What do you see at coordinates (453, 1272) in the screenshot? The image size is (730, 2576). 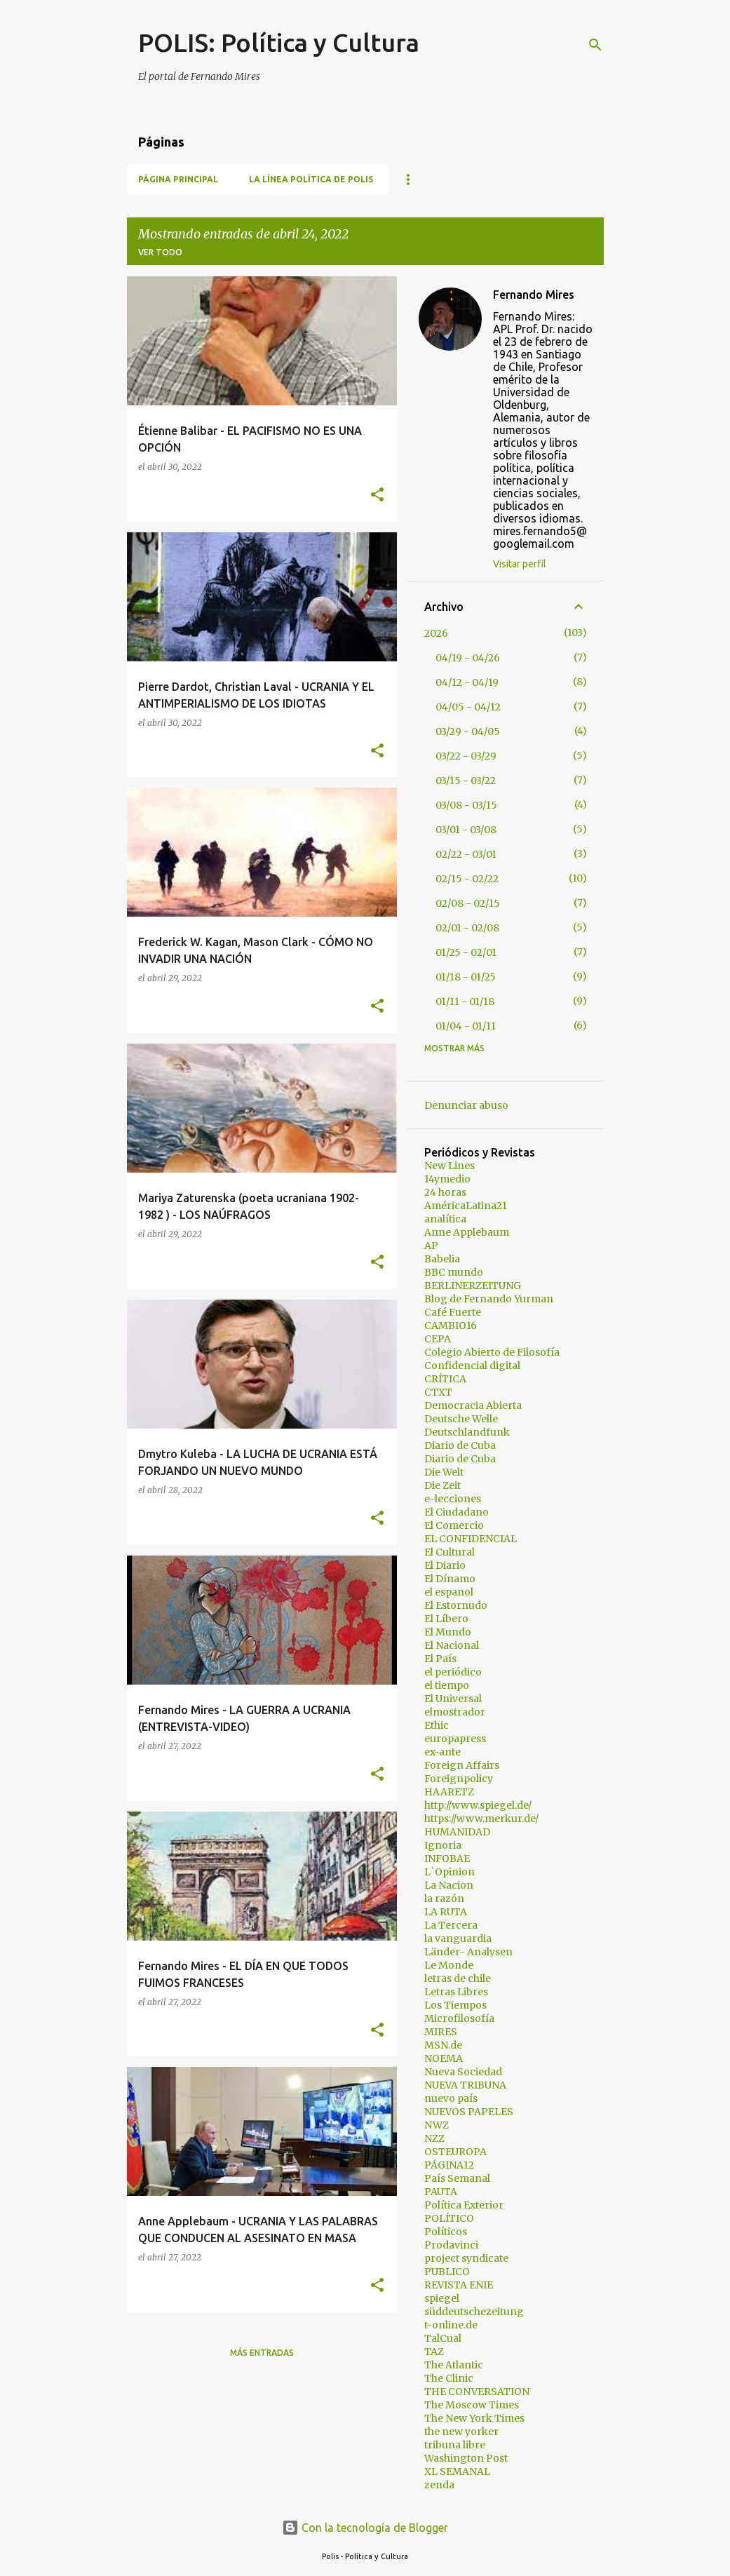 I see `BBC mundo` at bounding box center [453, 1272].